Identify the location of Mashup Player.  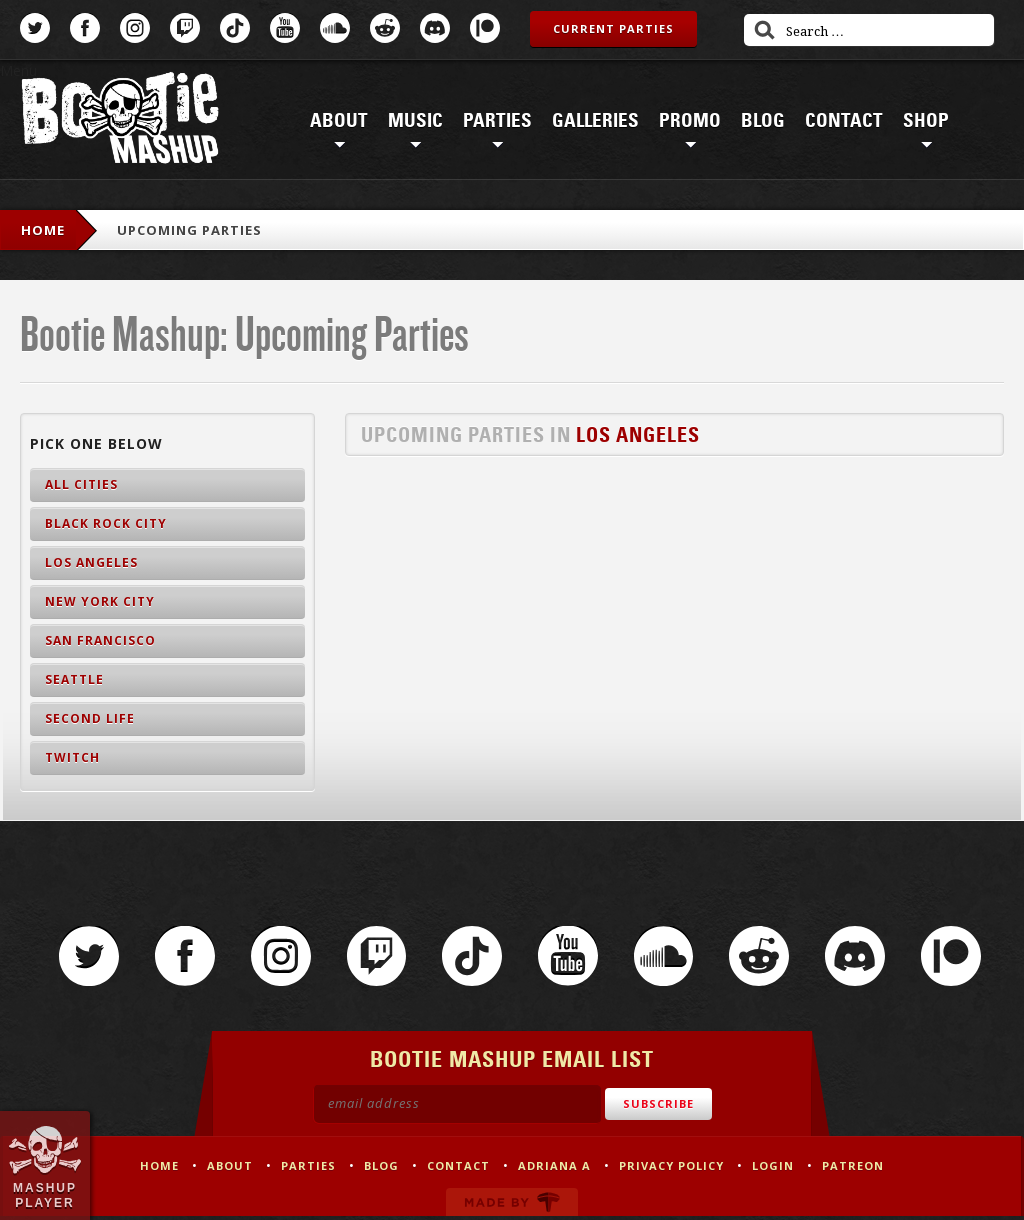
(45, 1195).